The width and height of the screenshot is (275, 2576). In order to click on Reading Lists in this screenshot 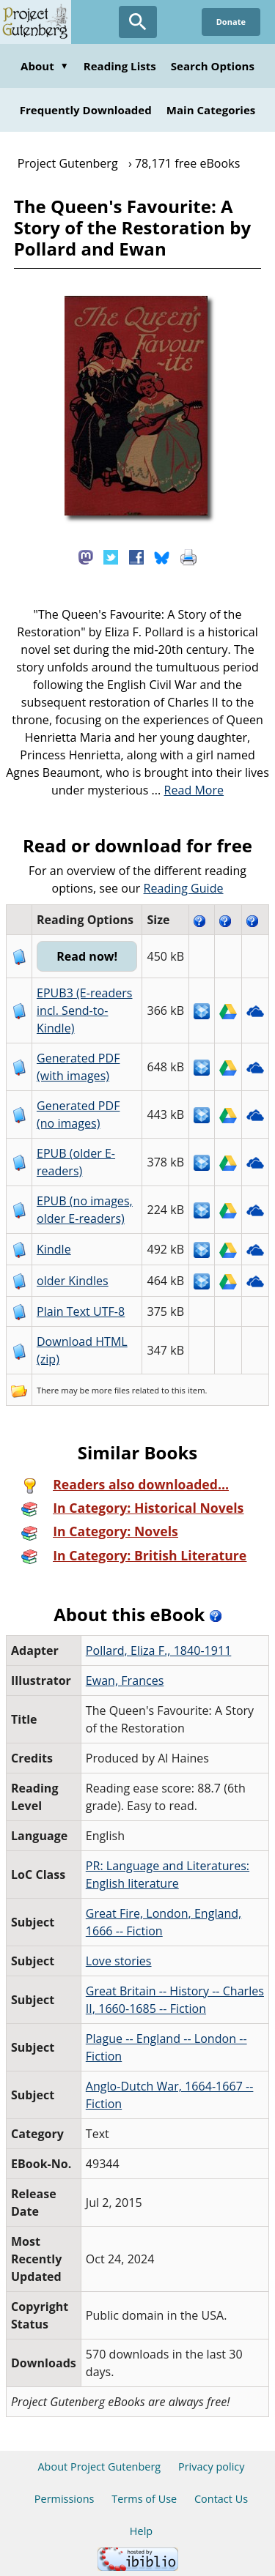, I will do `click(120, 66)`.